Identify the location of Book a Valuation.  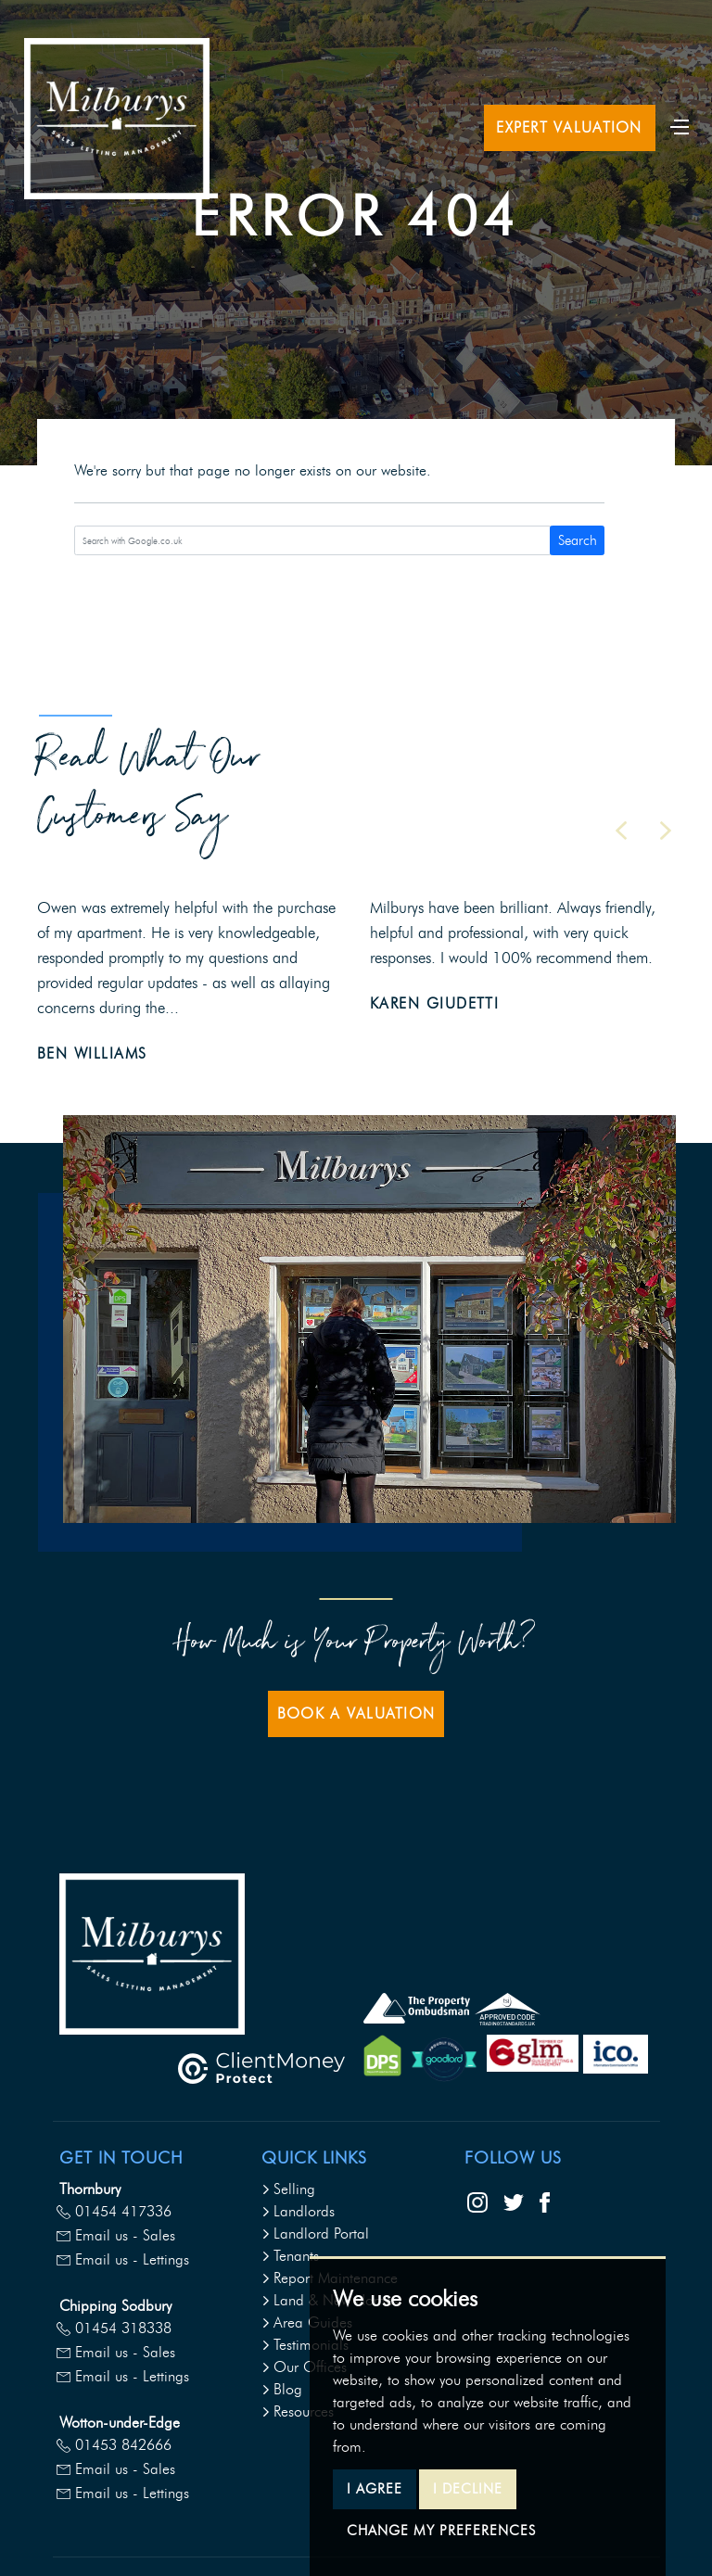
(356, 1713).